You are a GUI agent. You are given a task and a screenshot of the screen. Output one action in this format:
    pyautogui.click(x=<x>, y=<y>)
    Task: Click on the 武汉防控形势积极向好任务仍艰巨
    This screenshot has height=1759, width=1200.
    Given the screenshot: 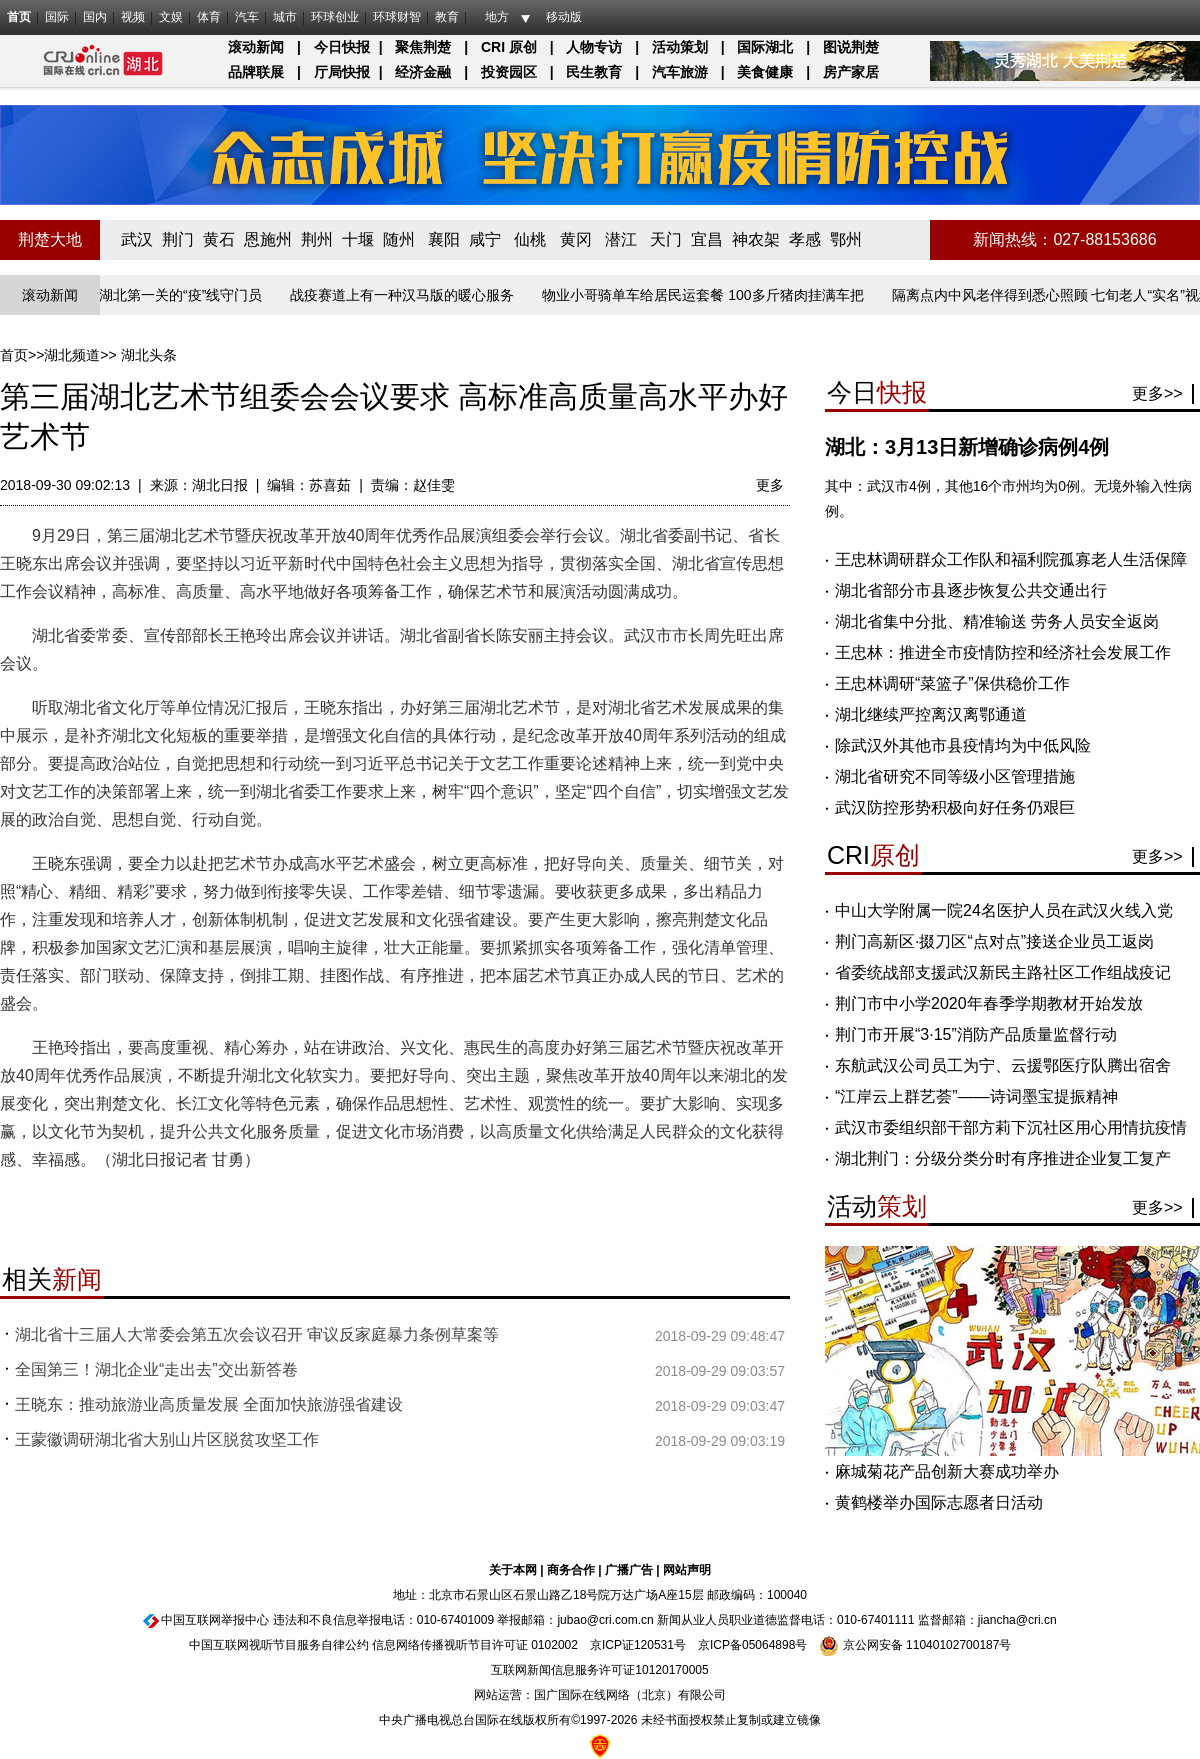 What is the action you would take?
    pyautogui.click(x=955, y=807)
    